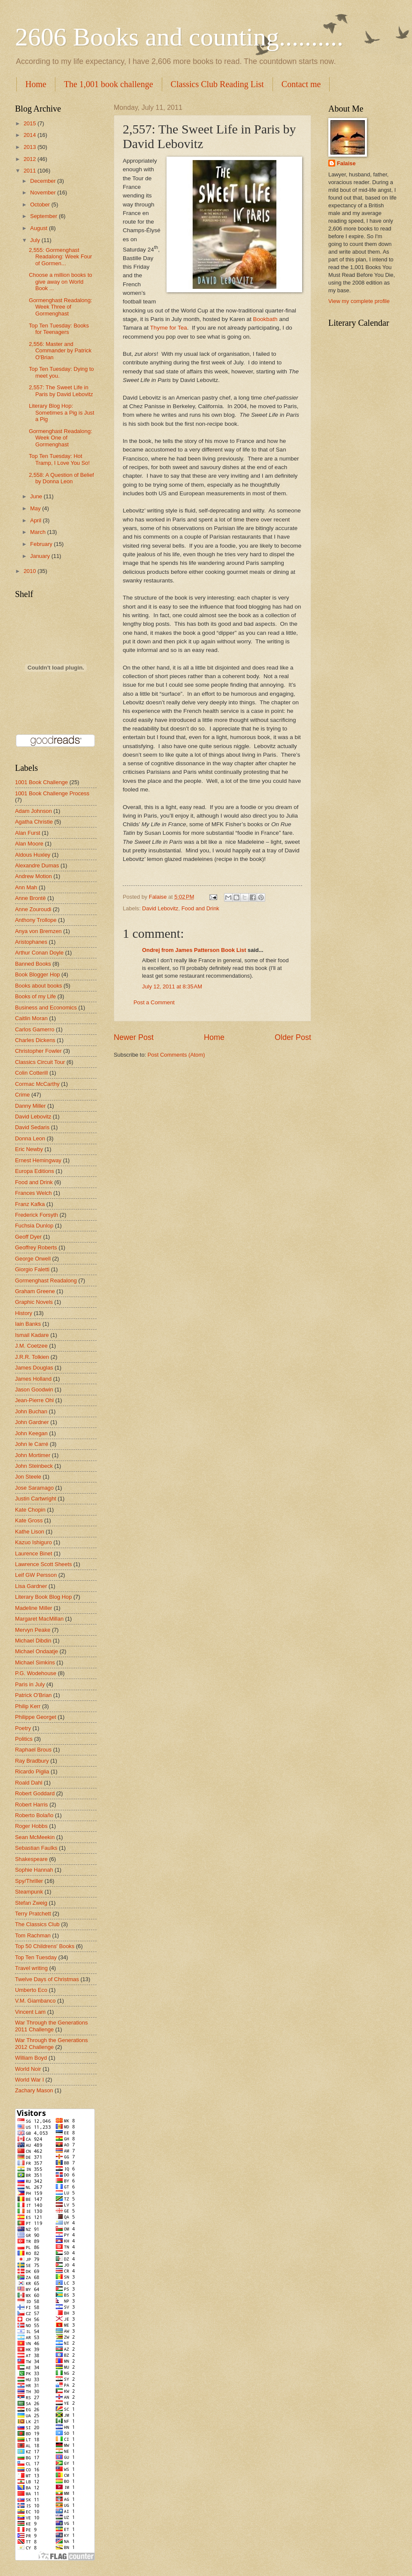 This screenshot has height=2576, width=412. I want to click on Book Blogger Hop, so click(37, 974).